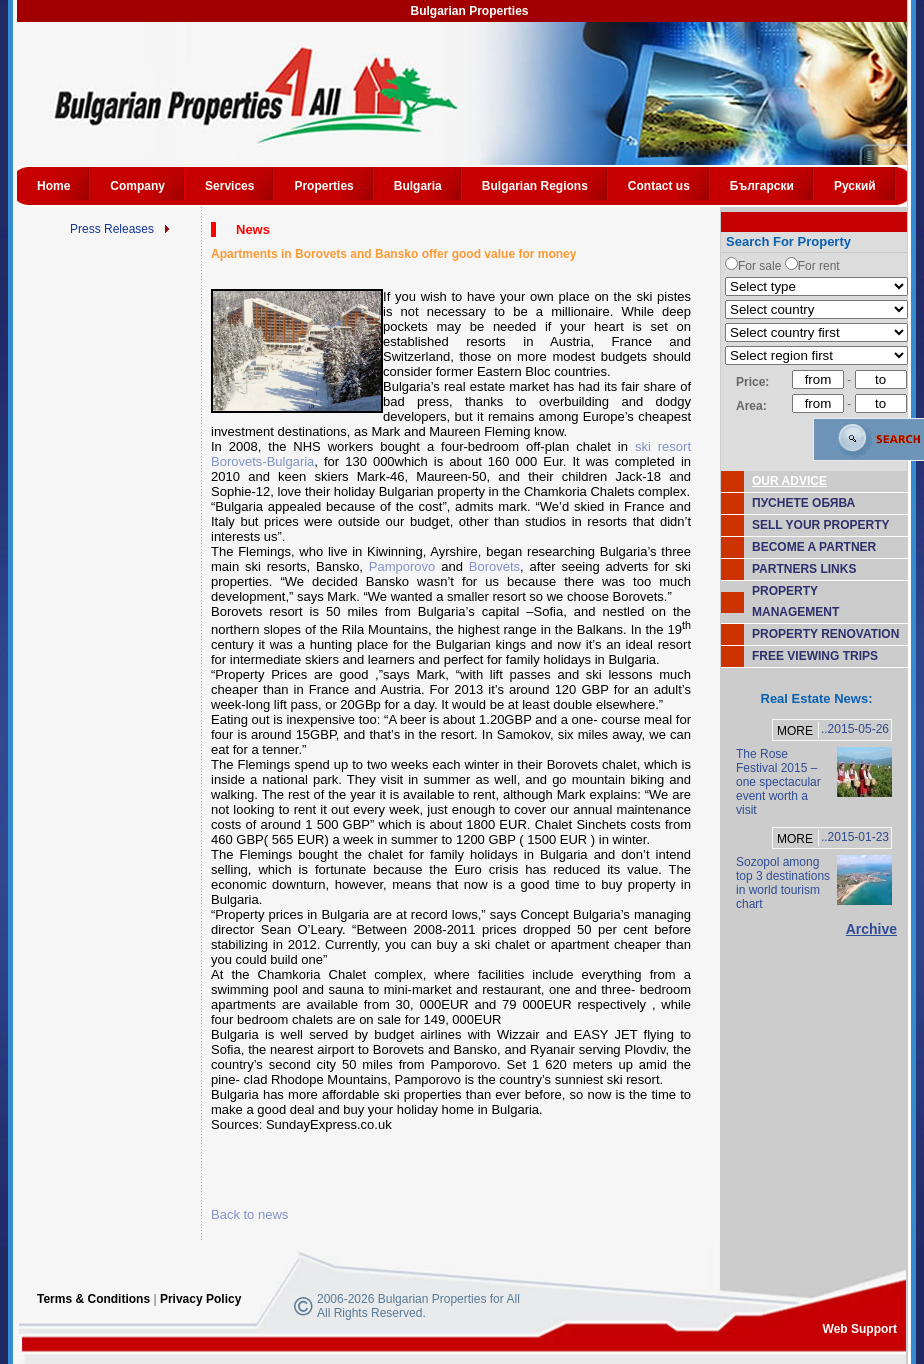 The height and width of the screenshot is (1364, 924). Describe the element at coordinates (53, 186) in the screenshot. I see `Home` at that location.